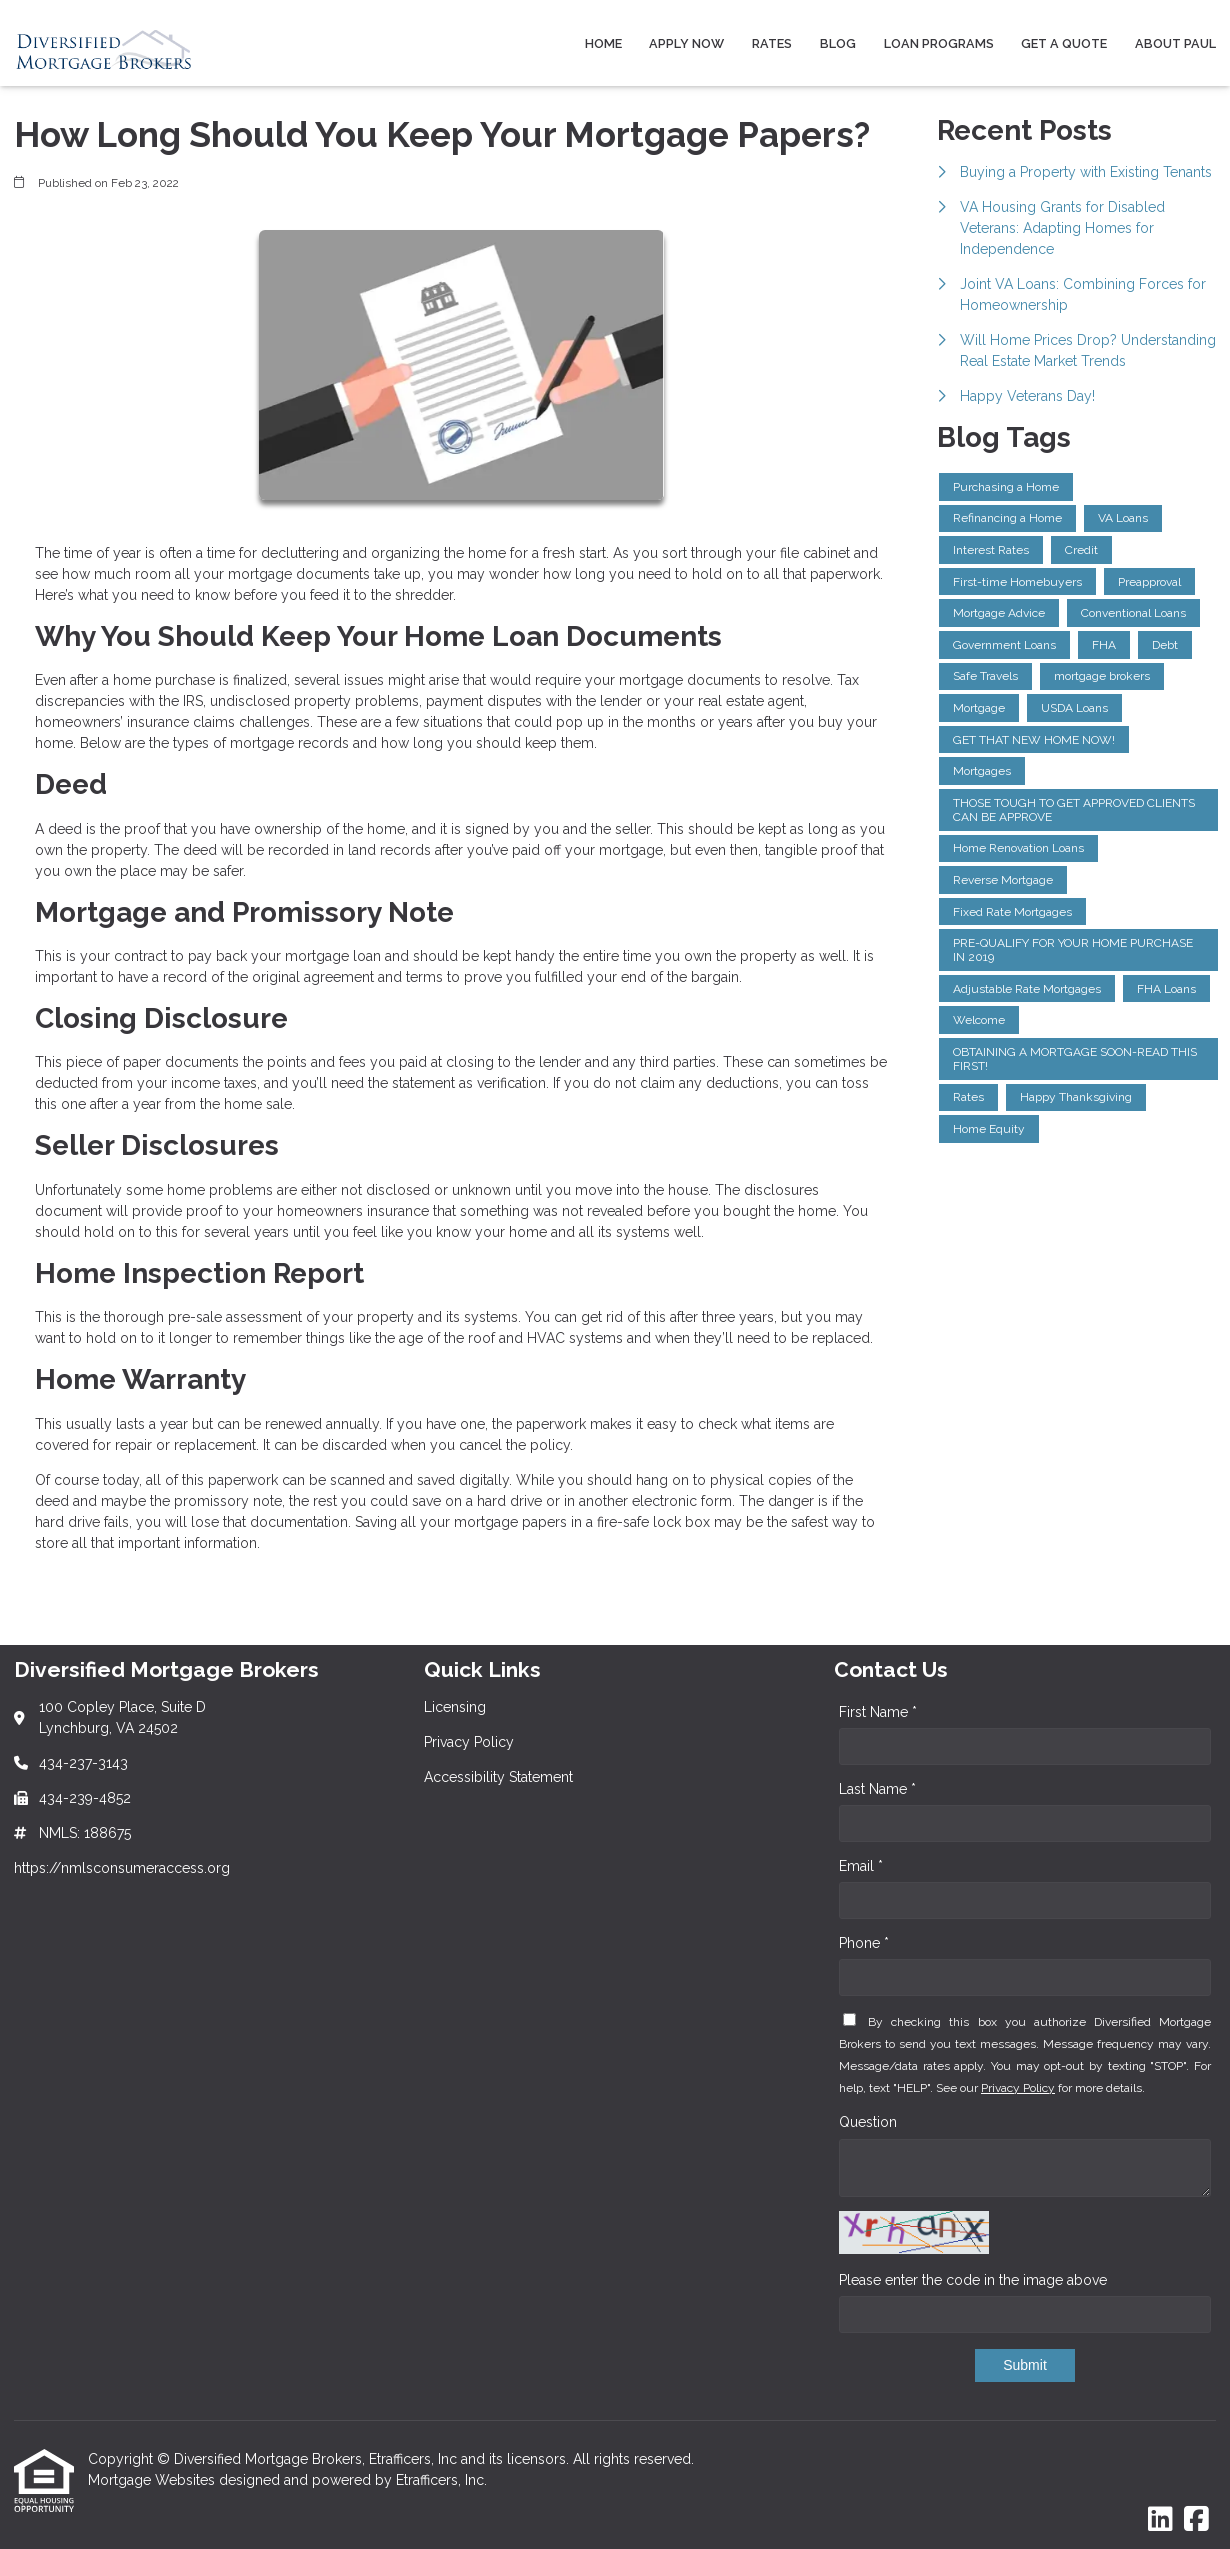 The height and width of the screenshot is (2549, 1230). What do you see at coordinates (1064, 43) in the screenshot?
I see `Get a Quote` at bounding box center [1064, 43].